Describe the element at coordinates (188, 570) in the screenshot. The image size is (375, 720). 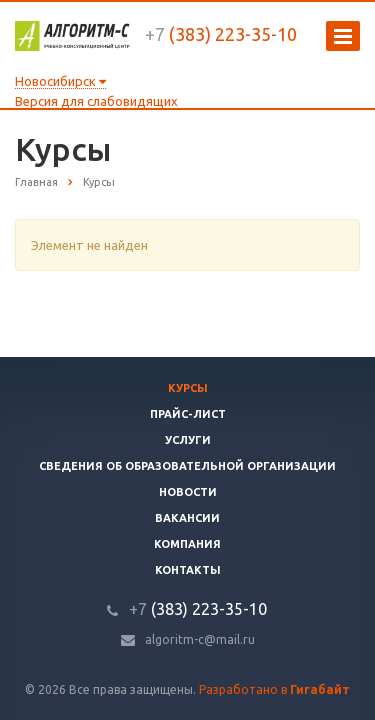
I see `Контакты` at that location.